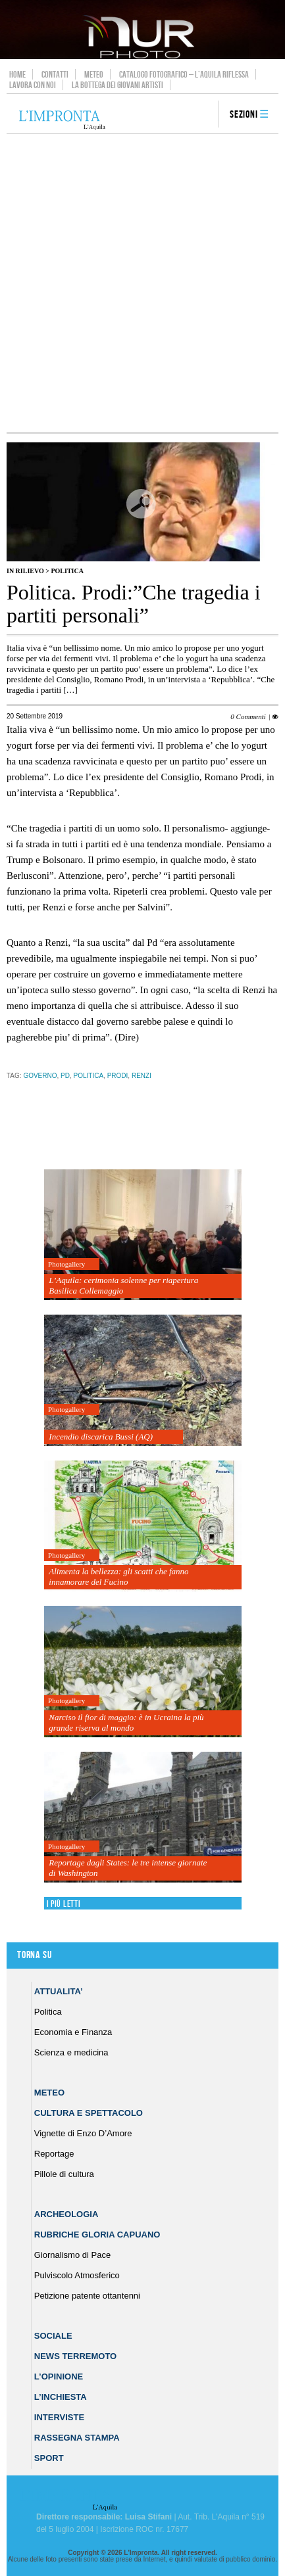 The image size is (285, 2576). Describe the element at coordinates (25, 570) in the screenshot. I see `IN RILIEVO` at that location.